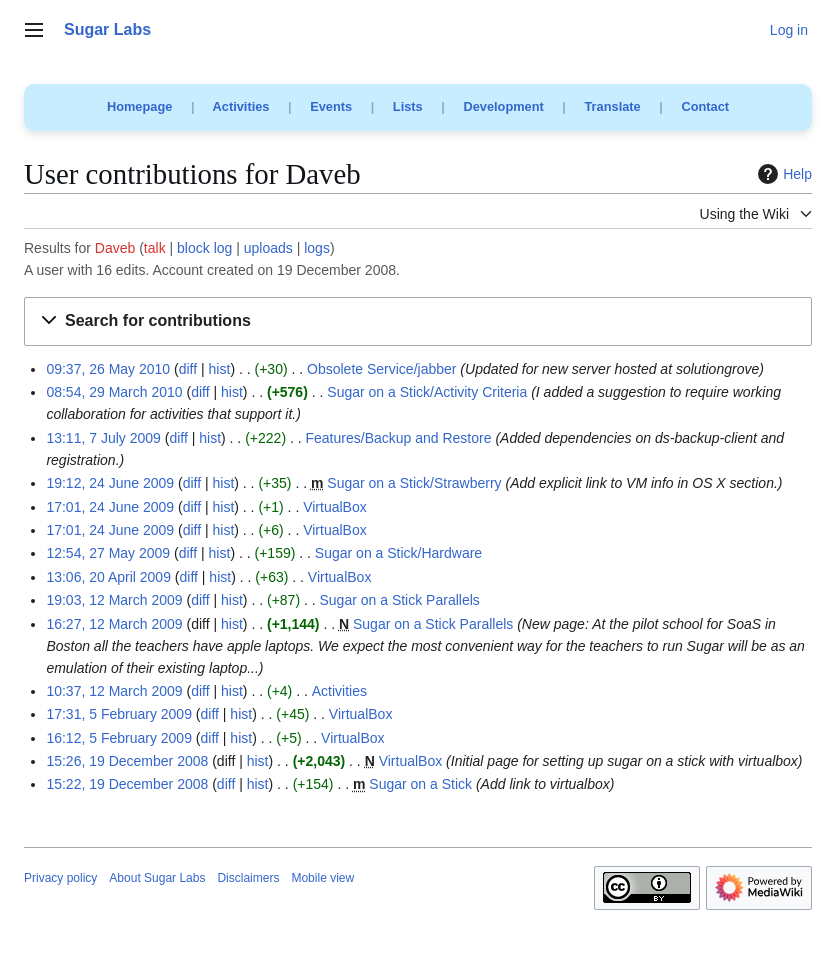  Describe the element at coordinates (115, 248) in the screenshot. I see `Daveb` at that location.